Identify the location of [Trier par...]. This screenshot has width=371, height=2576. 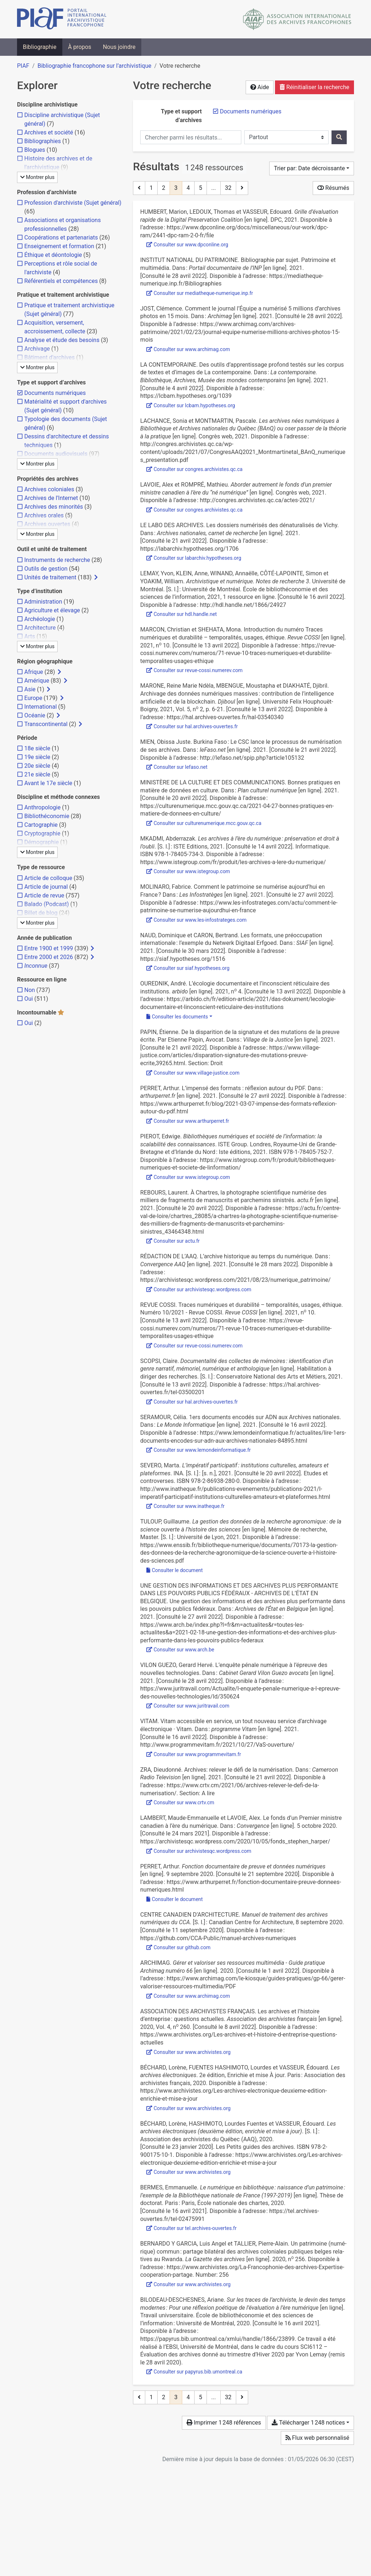
(311, 168).